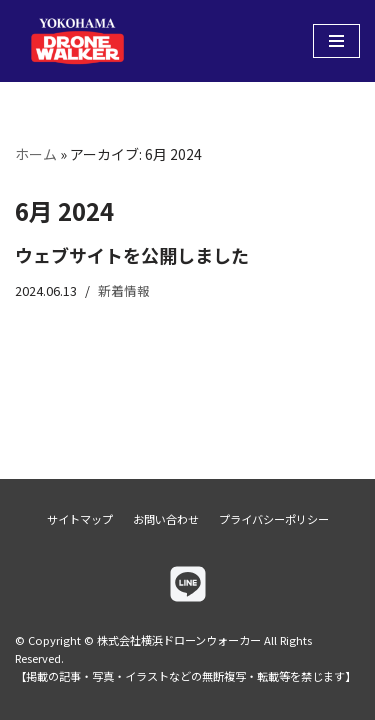 This screenshot has height=720, width=375. Describe the element at coordinates (274, 519) in the screenshot. I see `プライバシーポリシー` at that location.